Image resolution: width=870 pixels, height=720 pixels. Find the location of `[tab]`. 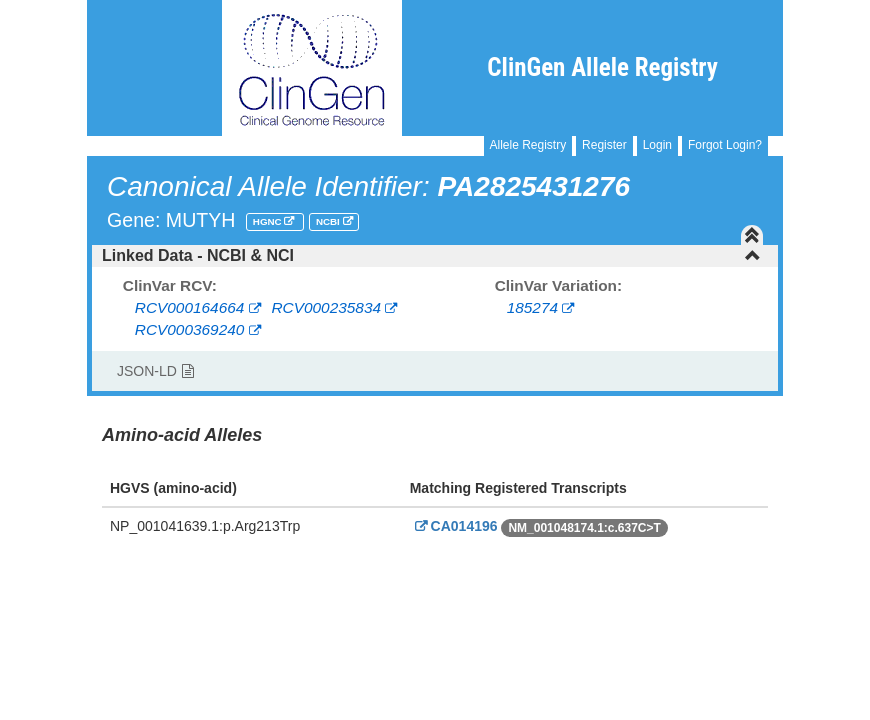

[tab] is located at coordinates (435, 256).